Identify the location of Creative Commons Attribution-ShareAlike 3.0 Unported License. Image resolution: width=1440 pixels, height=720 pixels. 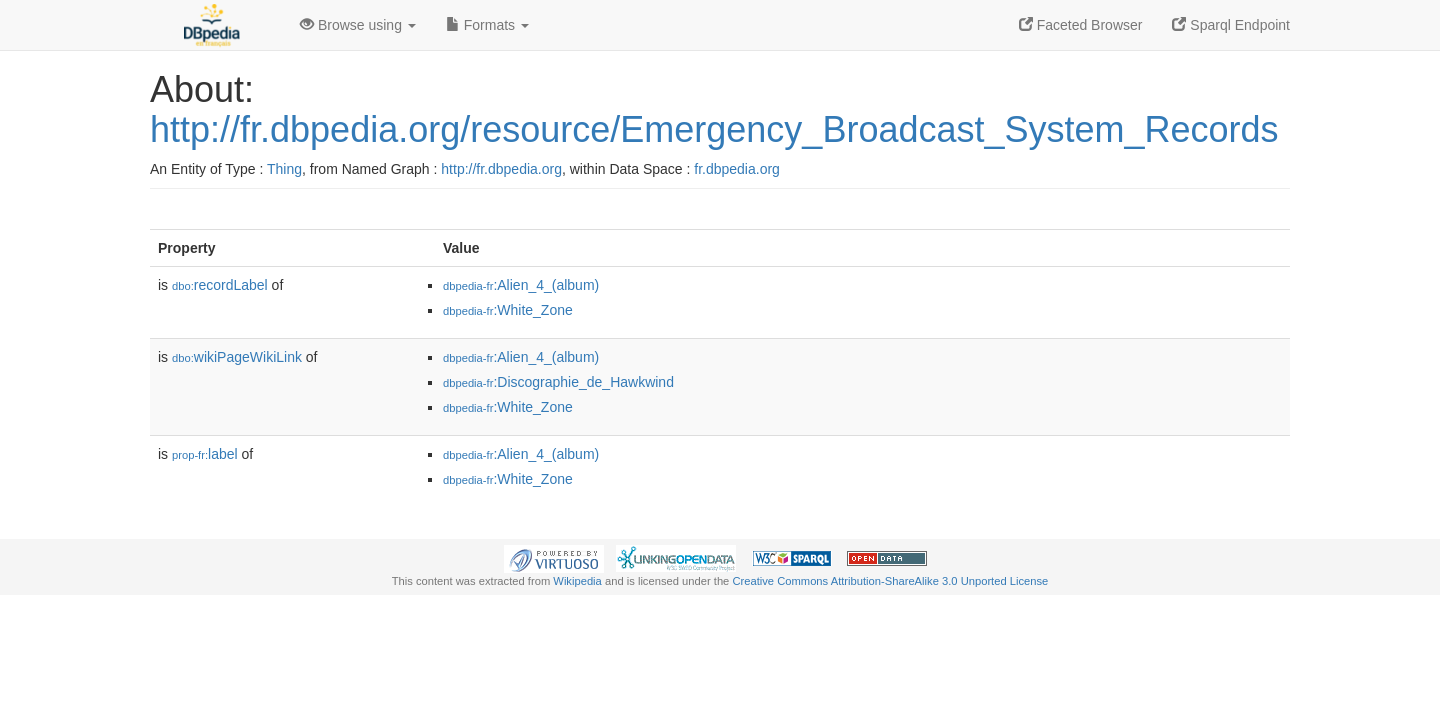
(890, 581).